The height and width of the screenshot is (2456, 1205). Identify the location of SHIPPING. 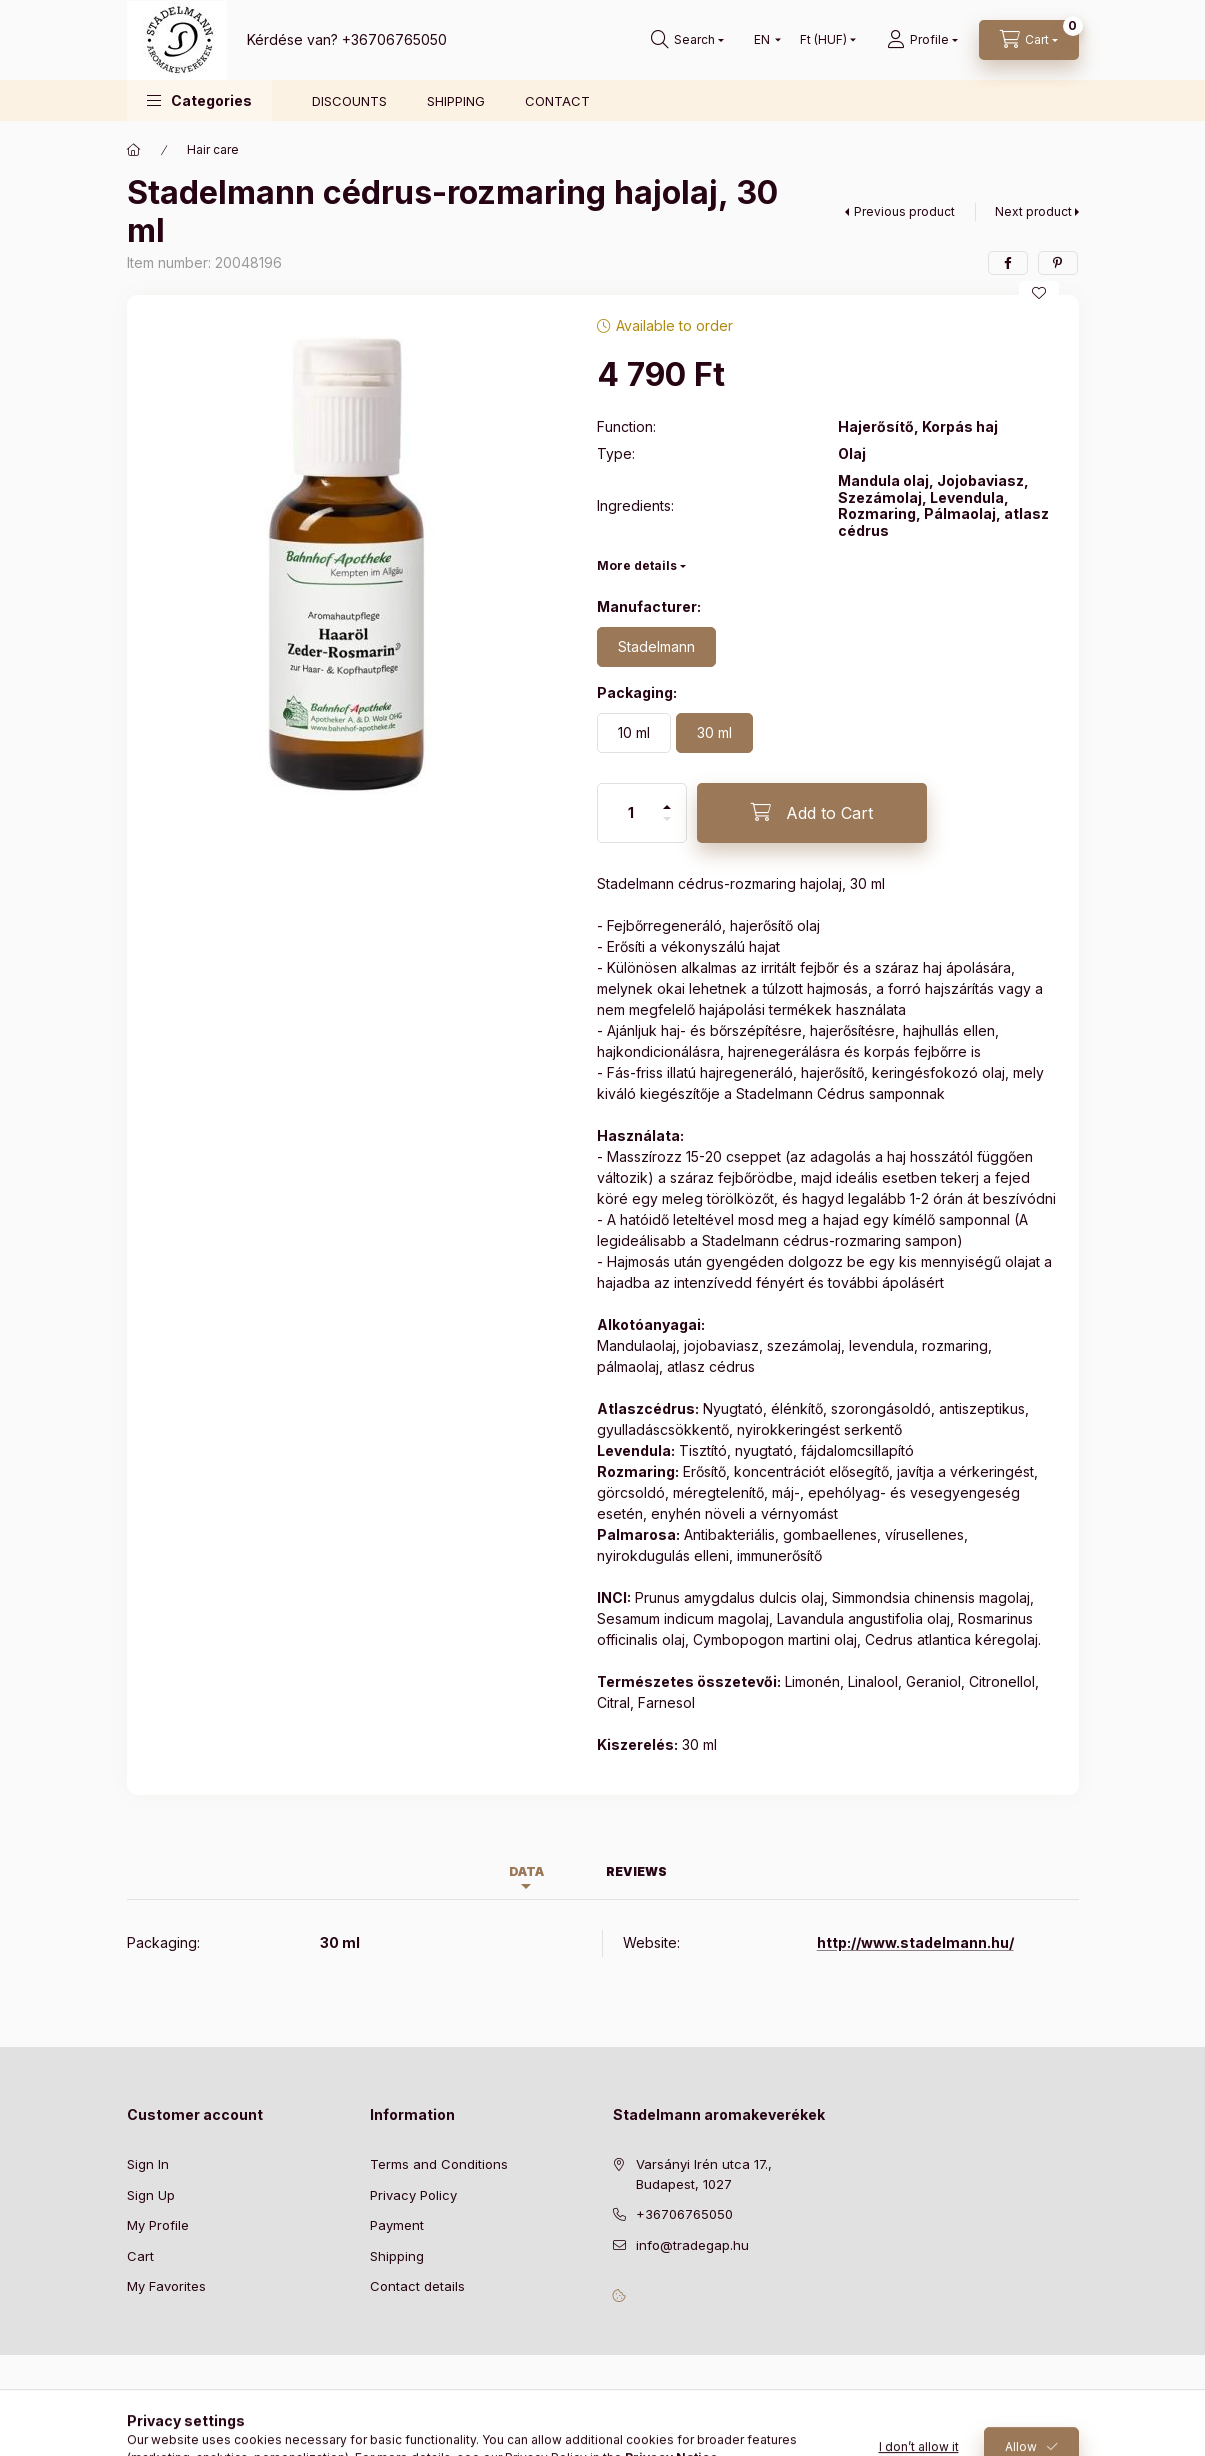
(456, 101).